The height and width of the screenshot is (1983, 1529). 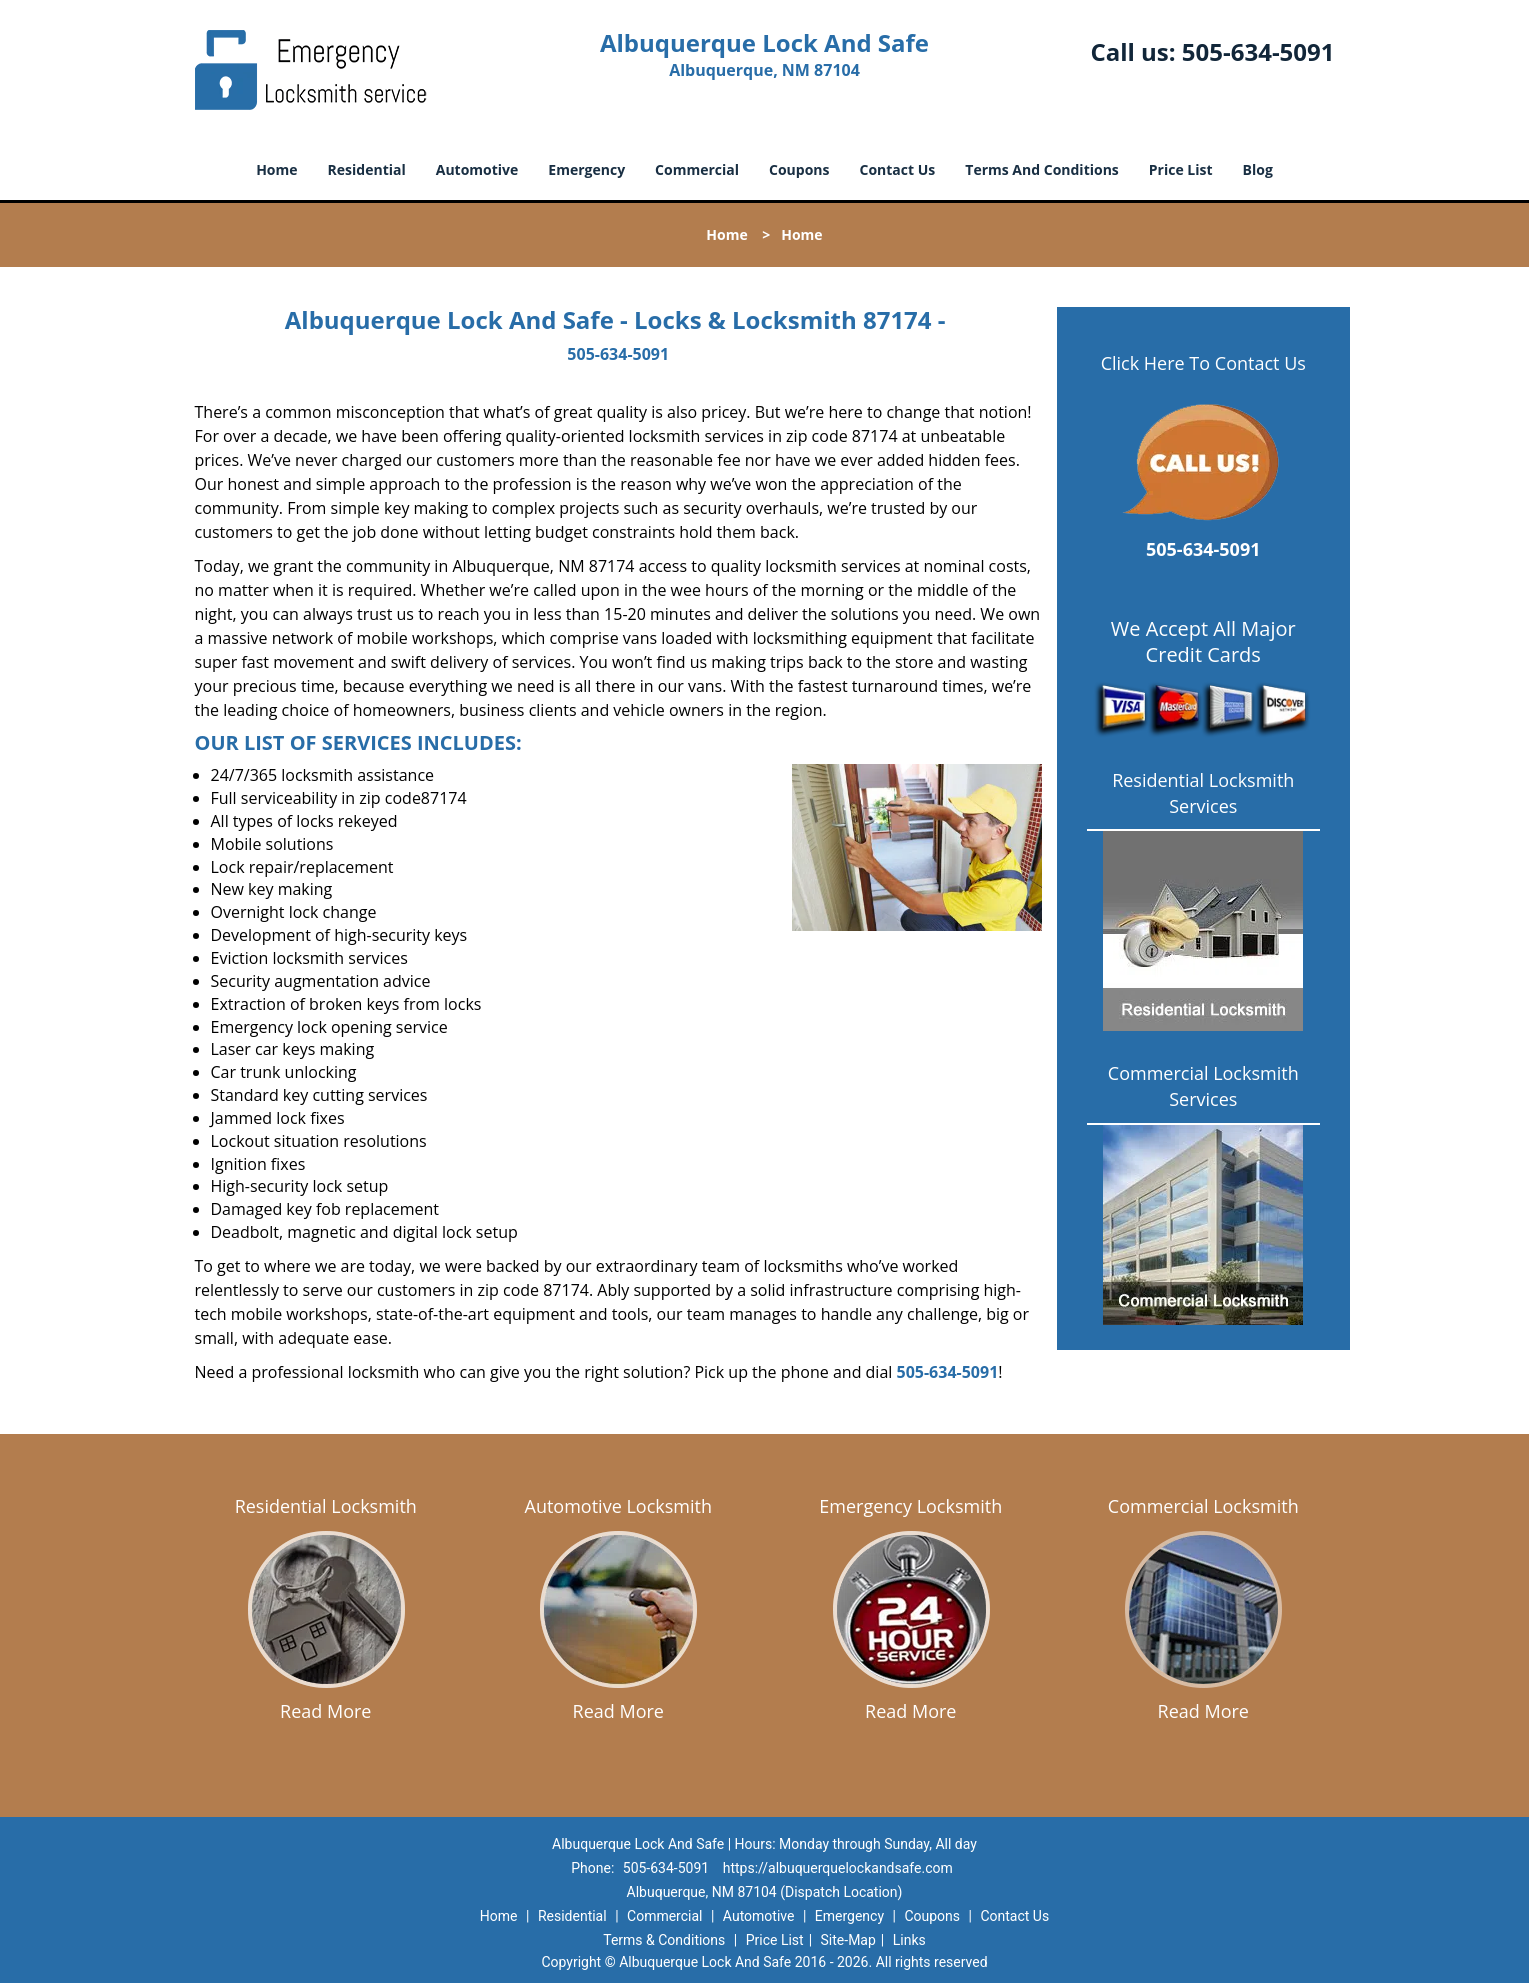 What do you see at coordinates (1042, 169) in the screenshot?
I see `Terms And Conditions` at bounding box center [1042, 169].